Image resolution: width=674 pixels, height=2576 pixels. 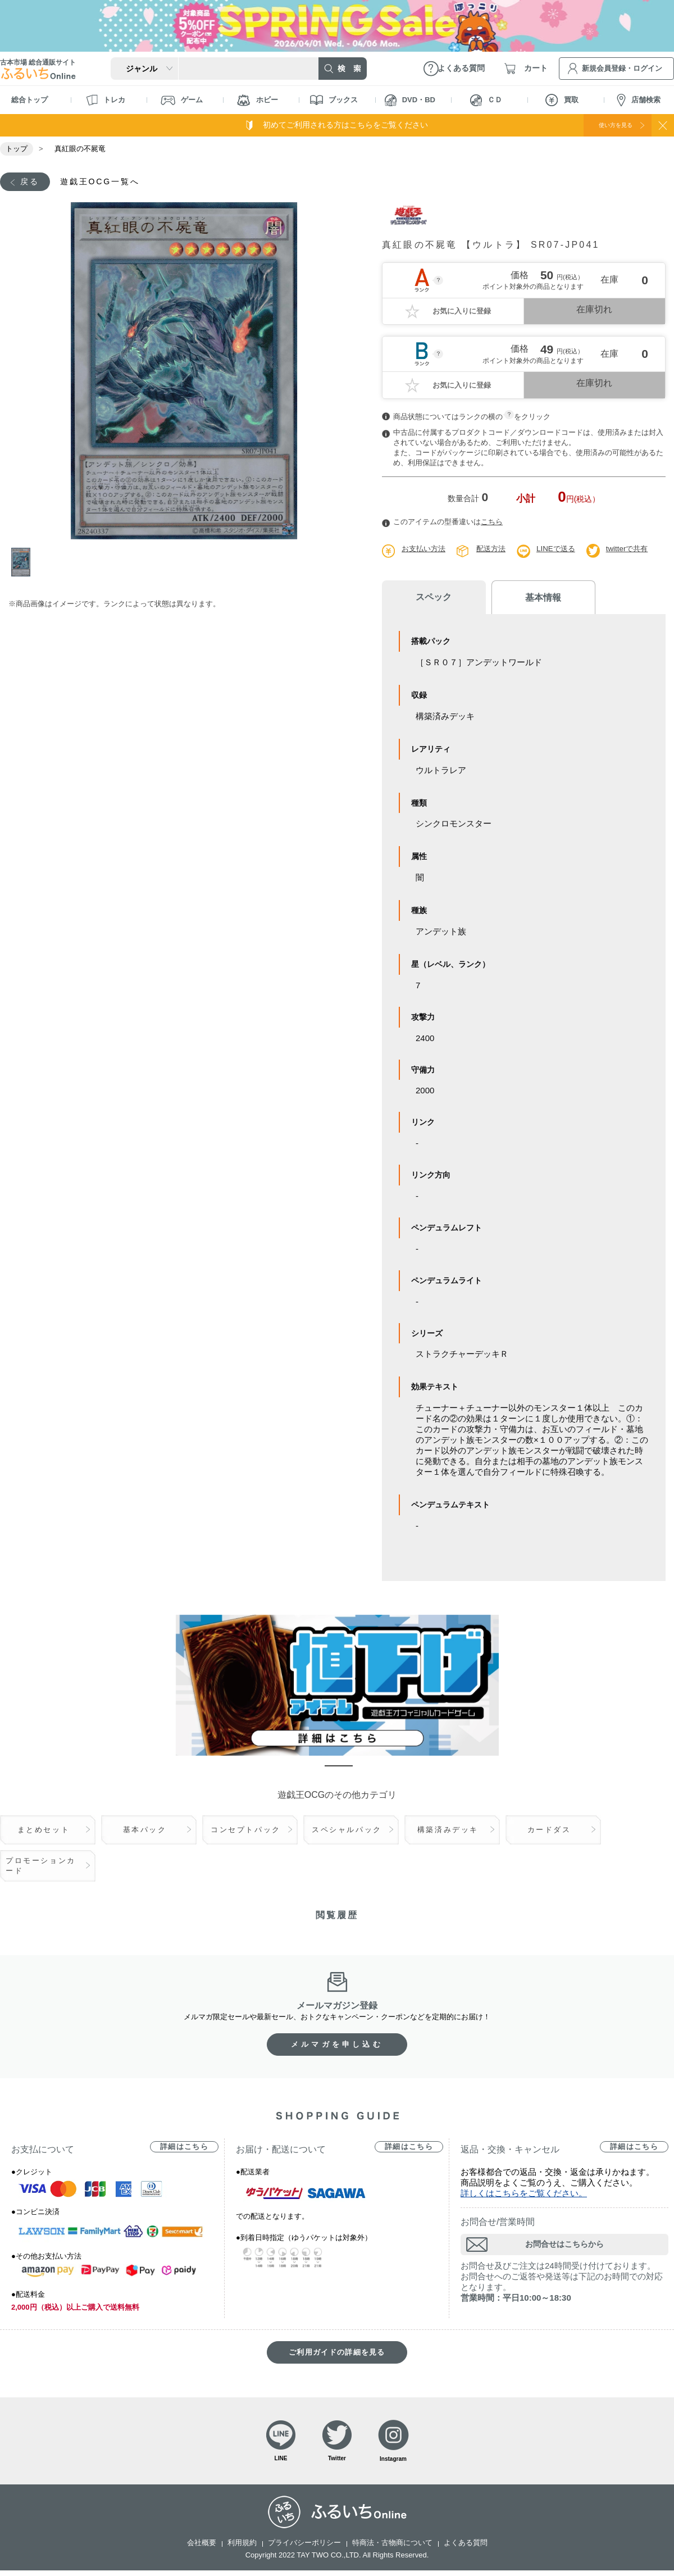 What do you see at coordinates (492, 523) in the screenshot?
I see `こちら` at bounding box center [492, 523].